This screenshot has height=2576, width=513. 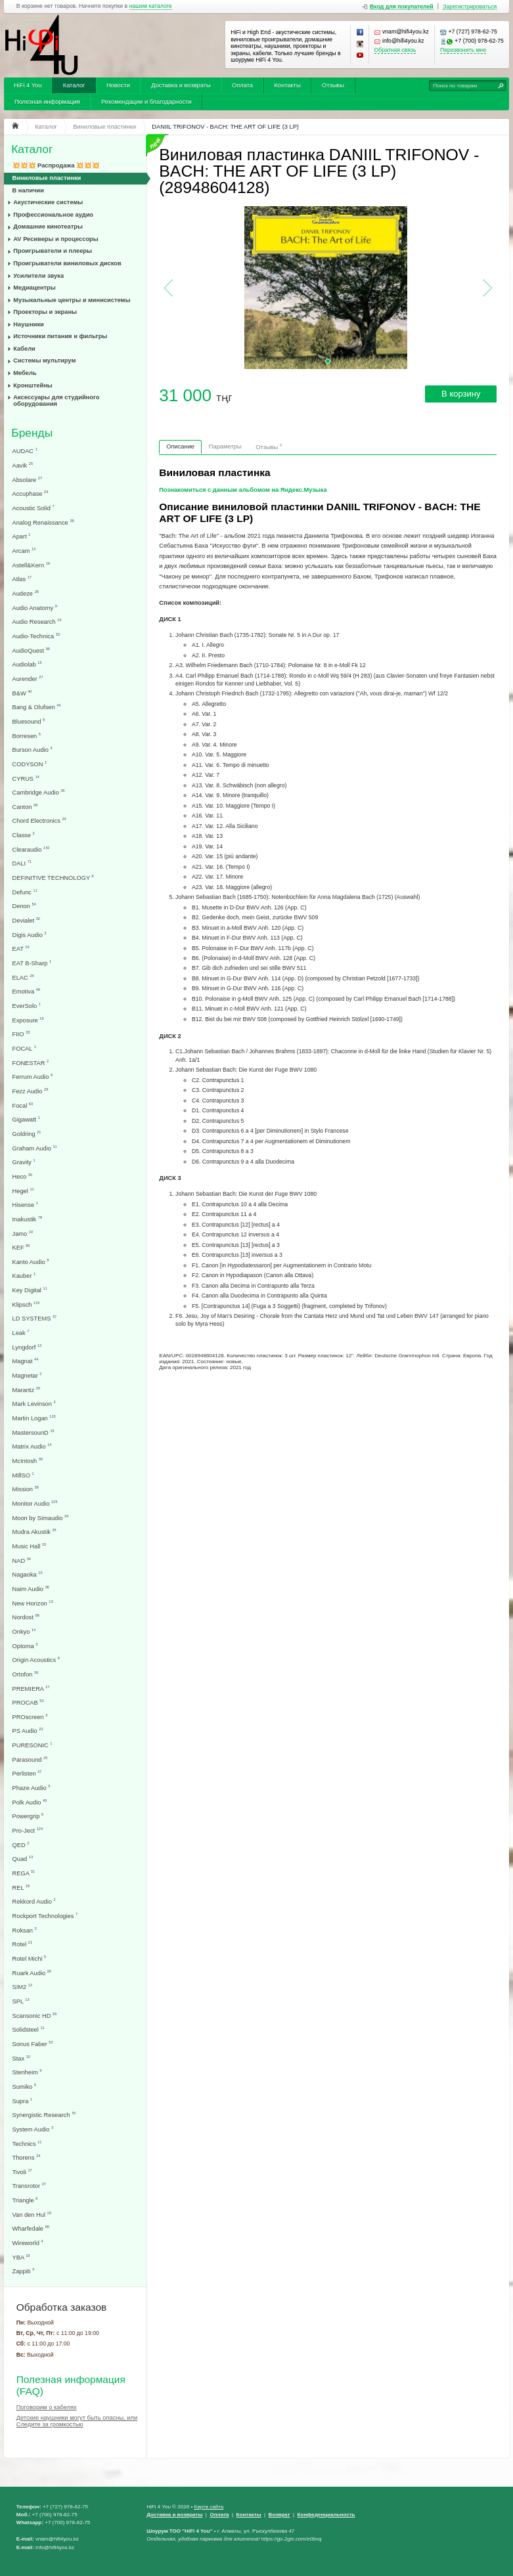 What do you see at coordinates (30, 1091) in the screenshot?
I see `Fezz Audio` at bounding box center [30, 1091].